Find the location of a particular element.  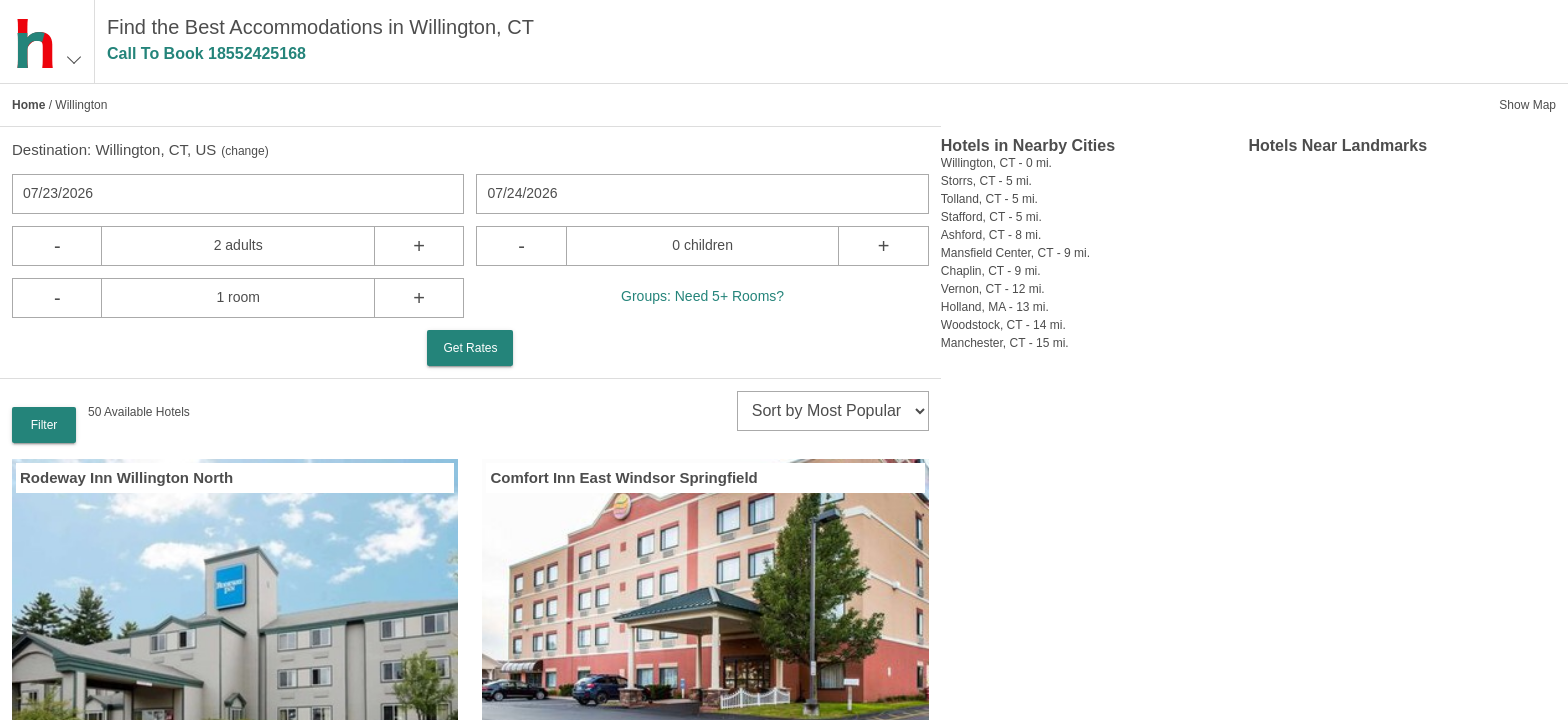

Groups: Need 5+ Rooms? is located at coordinates (702, 296).